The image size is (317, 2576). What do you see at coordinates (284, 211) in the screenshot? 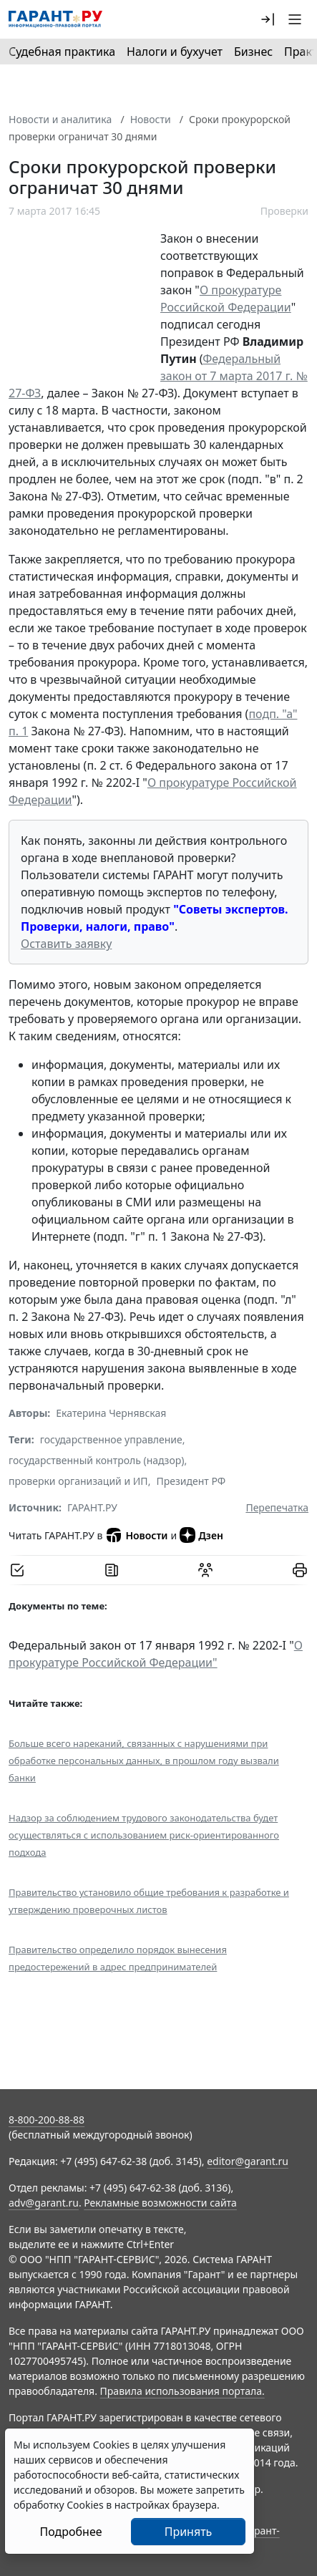
I see `Проверки` at bounding box center [284, 211].